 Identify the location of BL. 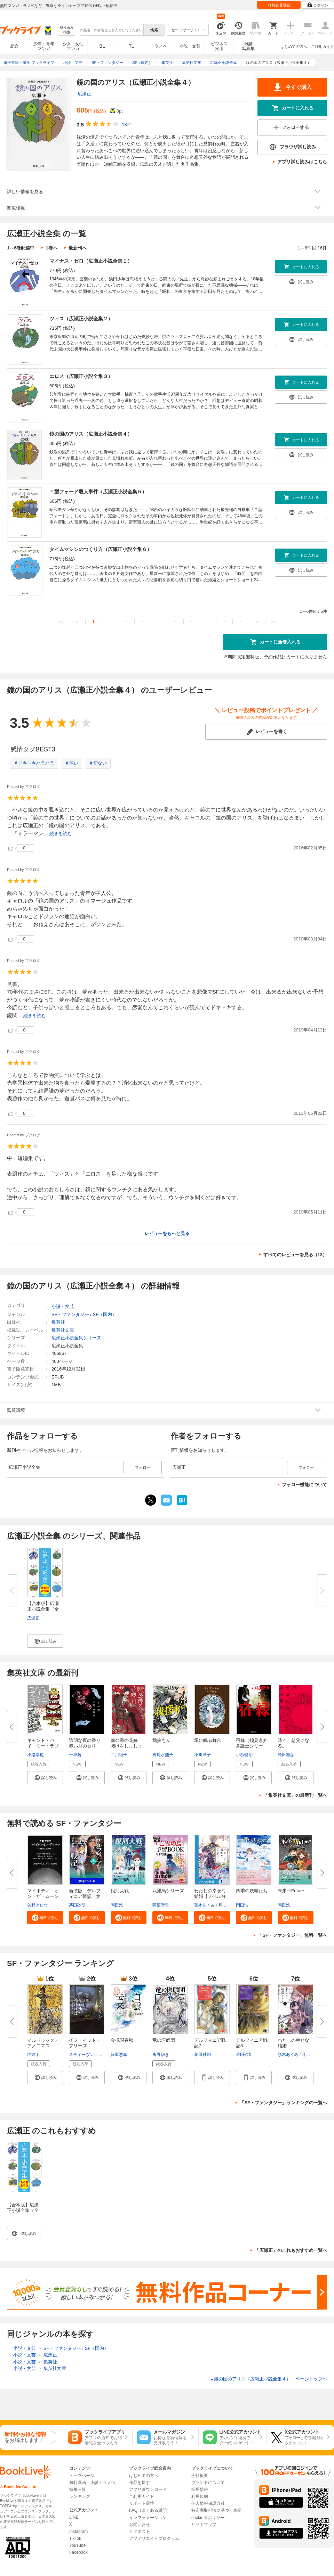
(102, 46).